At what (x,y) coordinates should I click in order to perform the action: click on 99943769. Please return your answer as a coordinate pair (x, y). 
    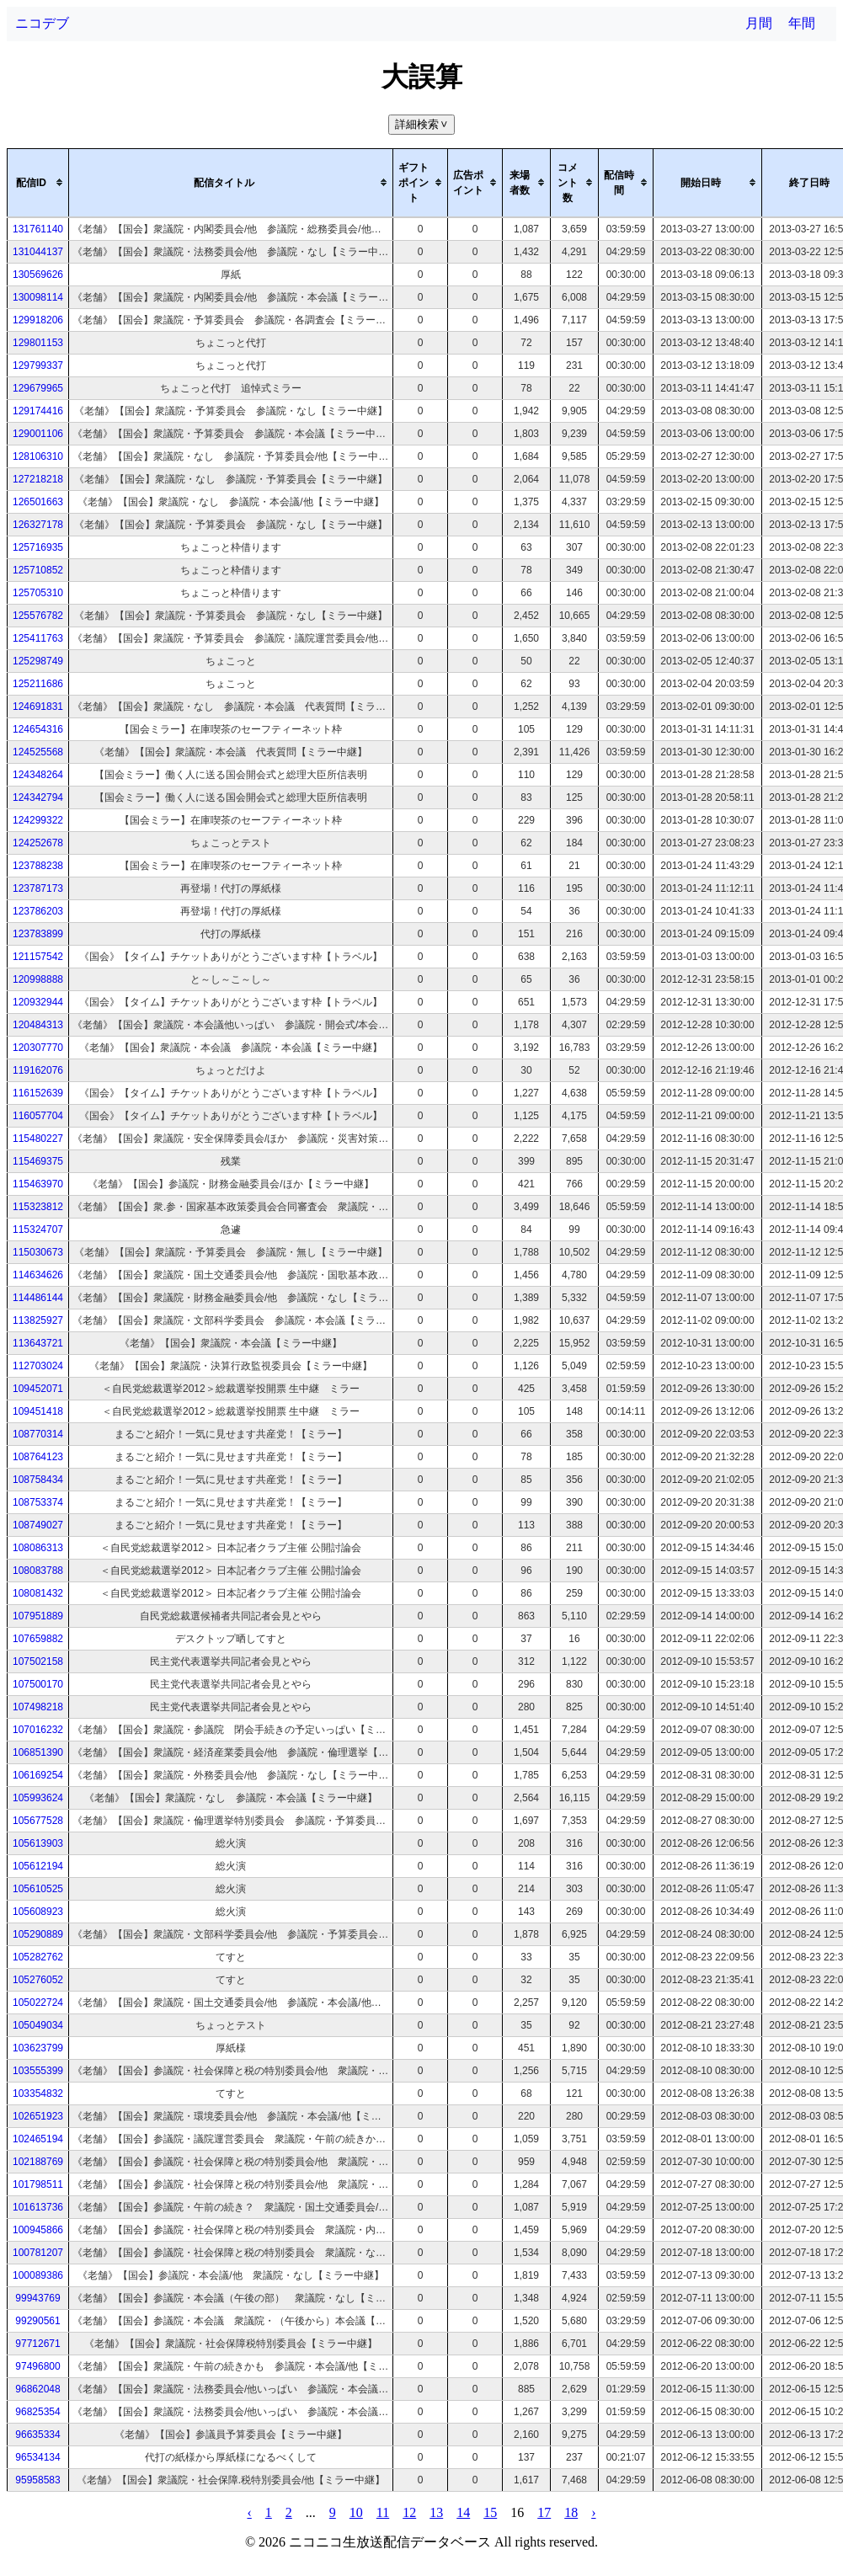
    Looking at the image, I should click on (37, 2298).